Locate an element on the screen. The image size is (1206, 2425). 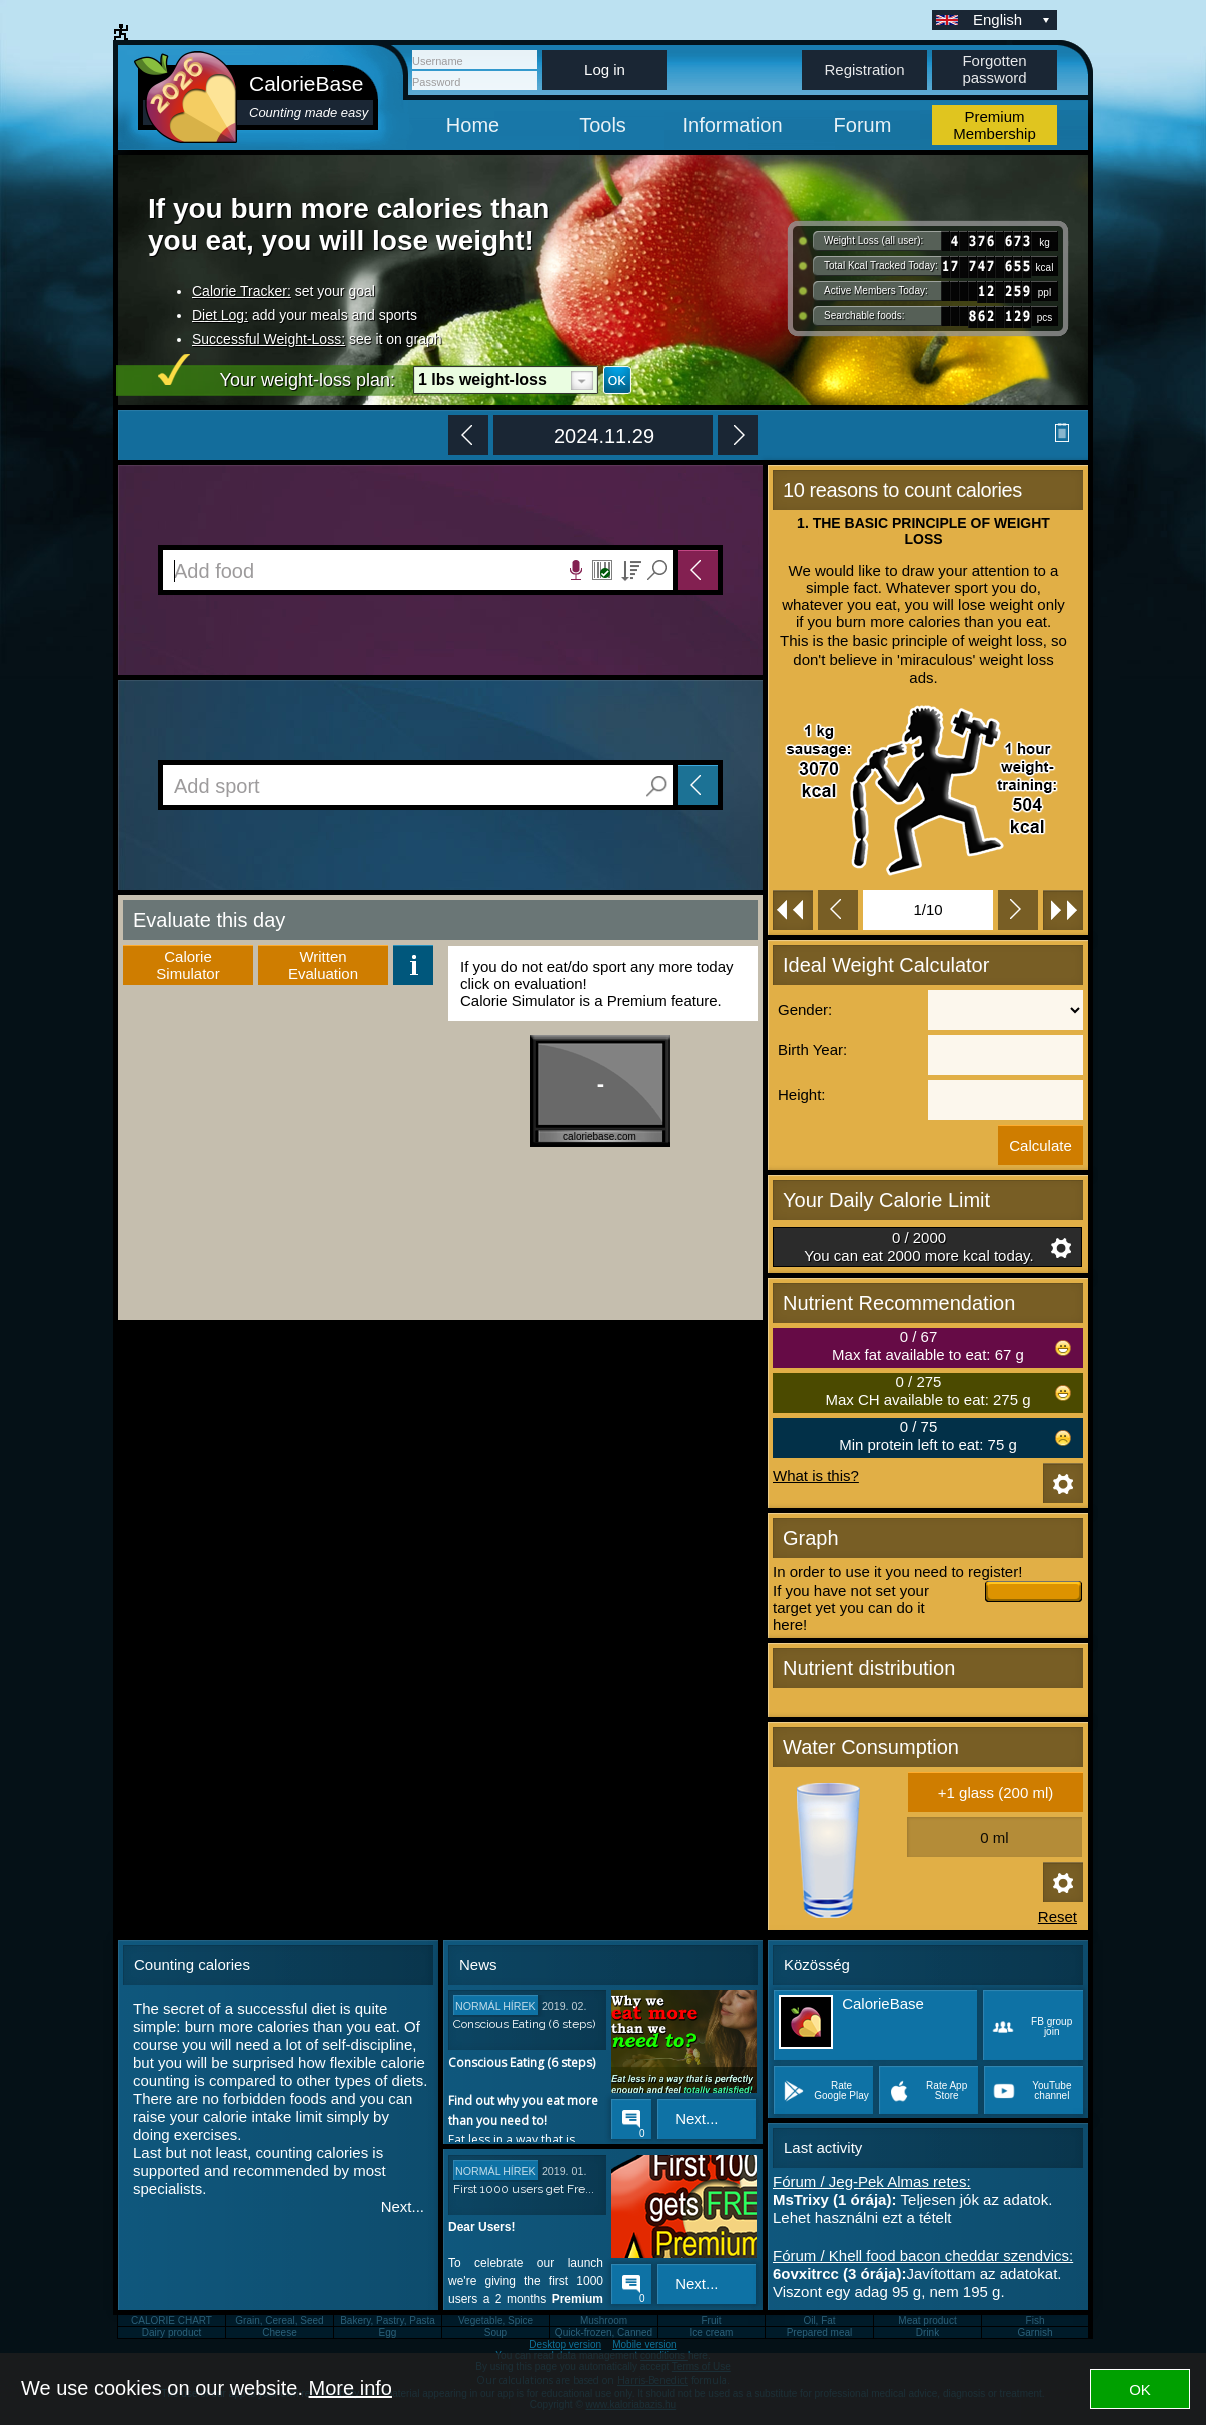
Cheese is located at coordinates (279, 2332).